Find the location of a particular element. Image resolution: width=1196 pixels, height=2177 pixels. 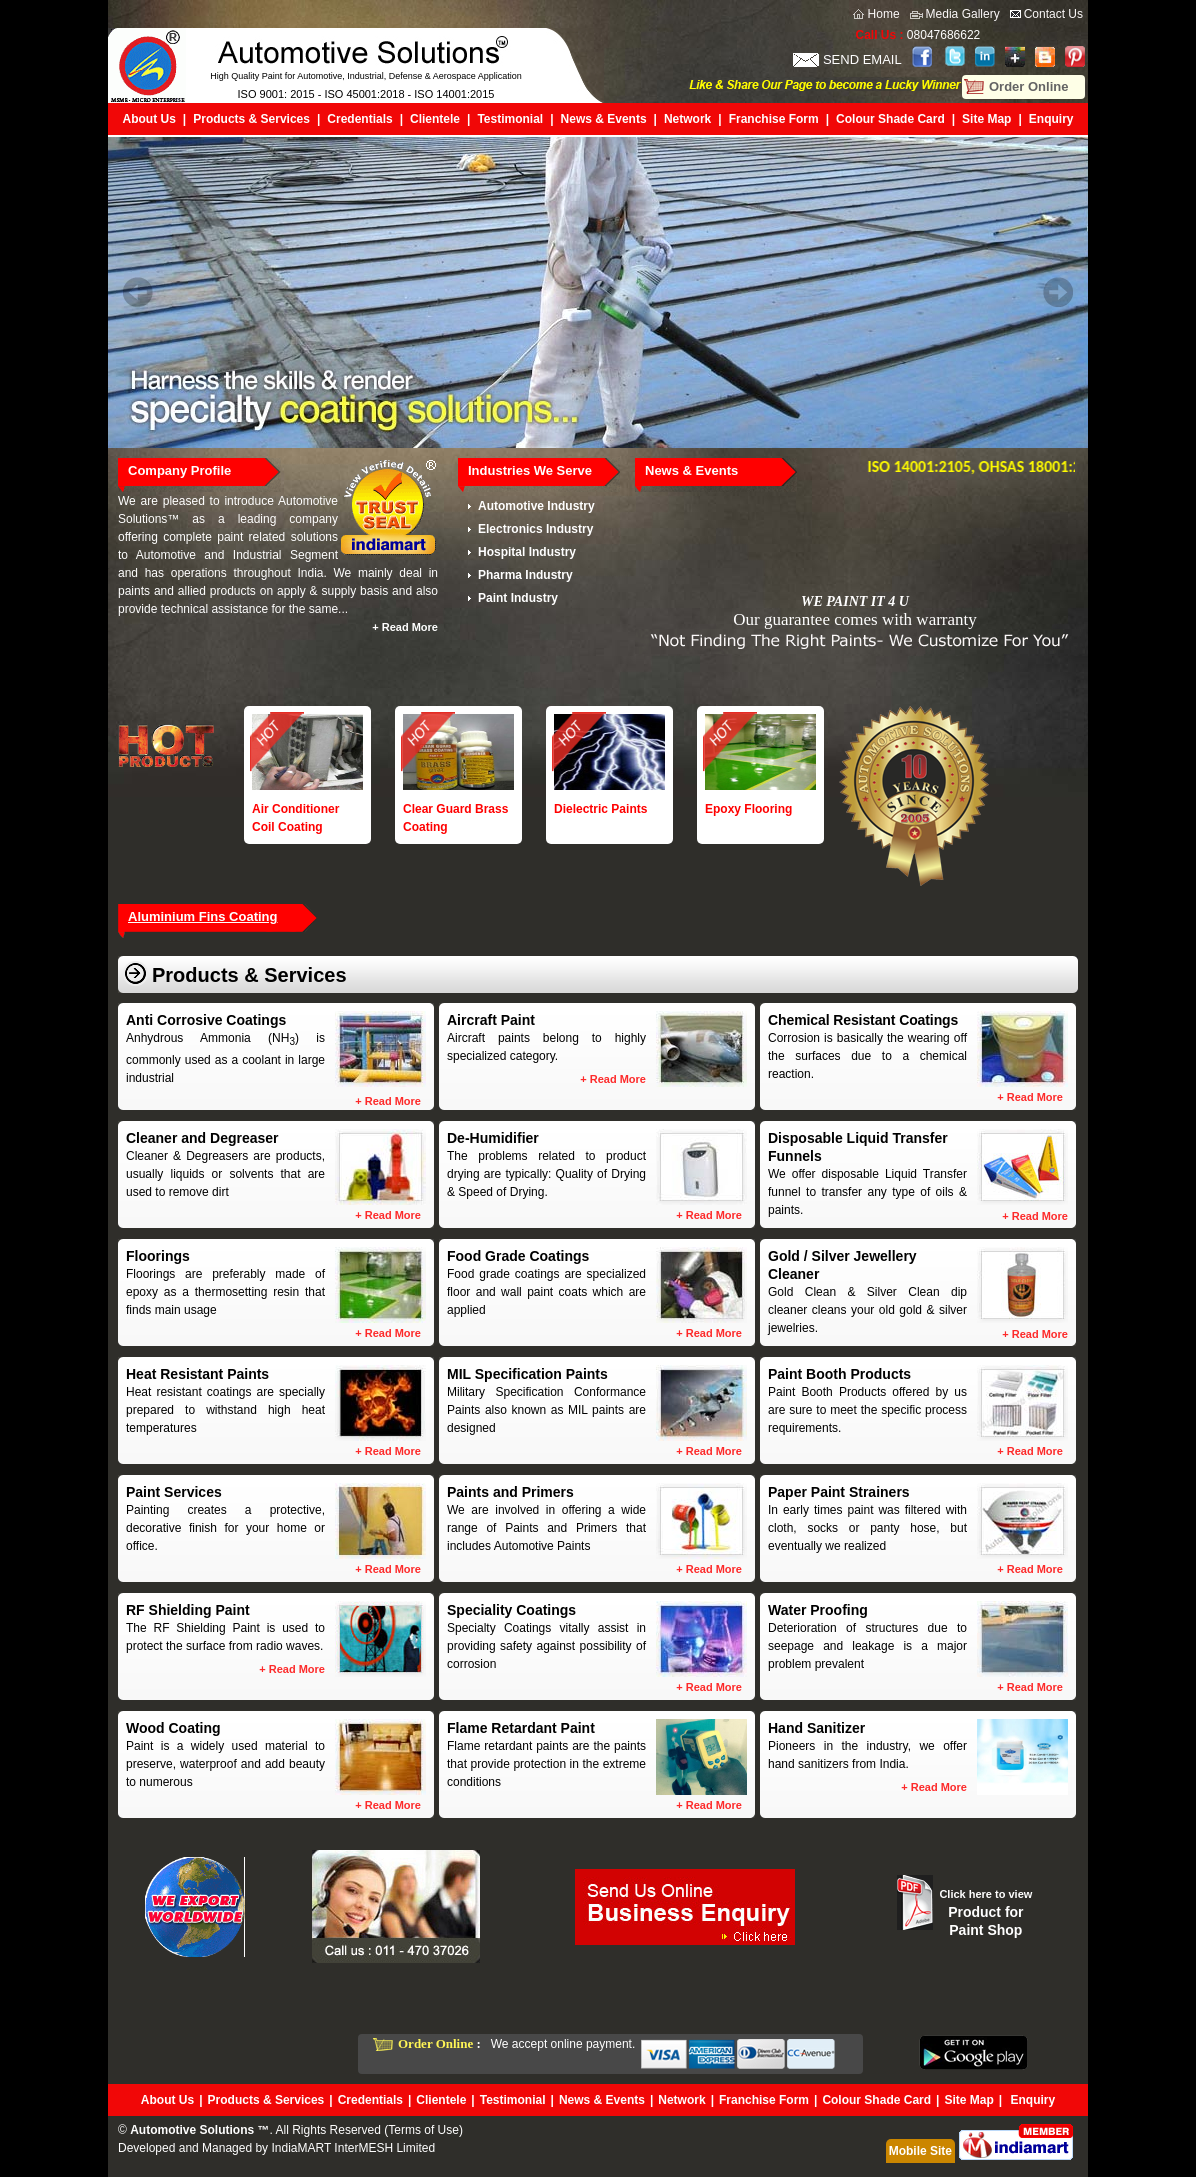

Epoxy Flooring is located at coordinates (748, 809).